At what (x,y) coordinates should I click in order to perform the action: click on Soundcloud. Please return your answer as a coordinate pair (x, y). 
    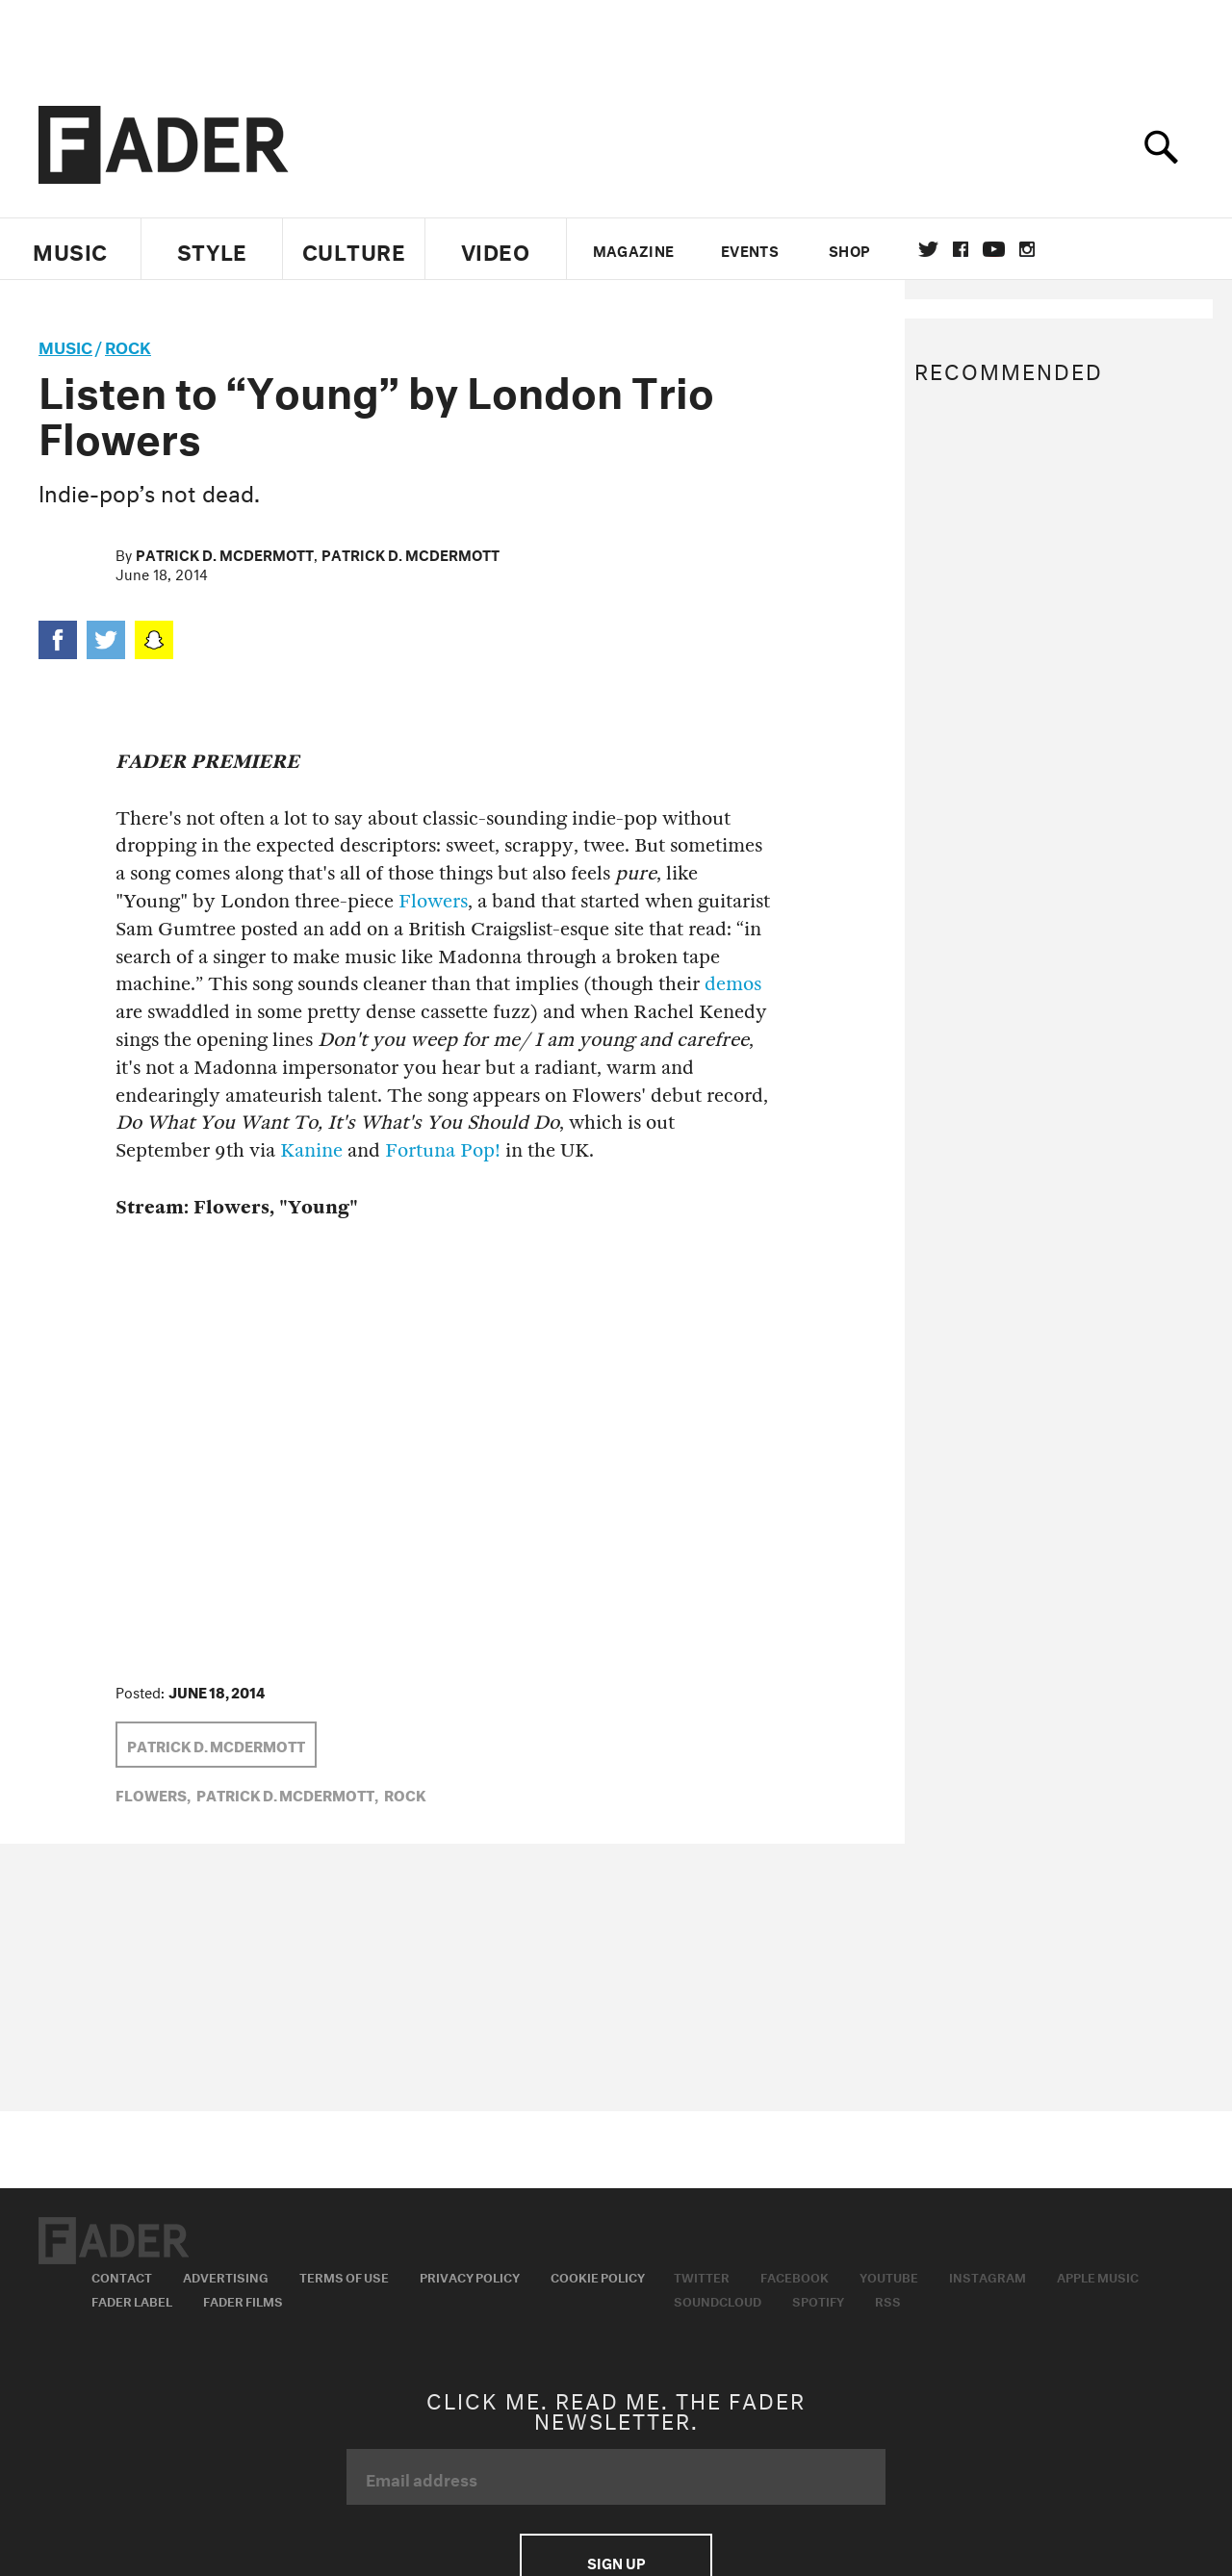
    Looking at the image, I should click on (717, 2299).